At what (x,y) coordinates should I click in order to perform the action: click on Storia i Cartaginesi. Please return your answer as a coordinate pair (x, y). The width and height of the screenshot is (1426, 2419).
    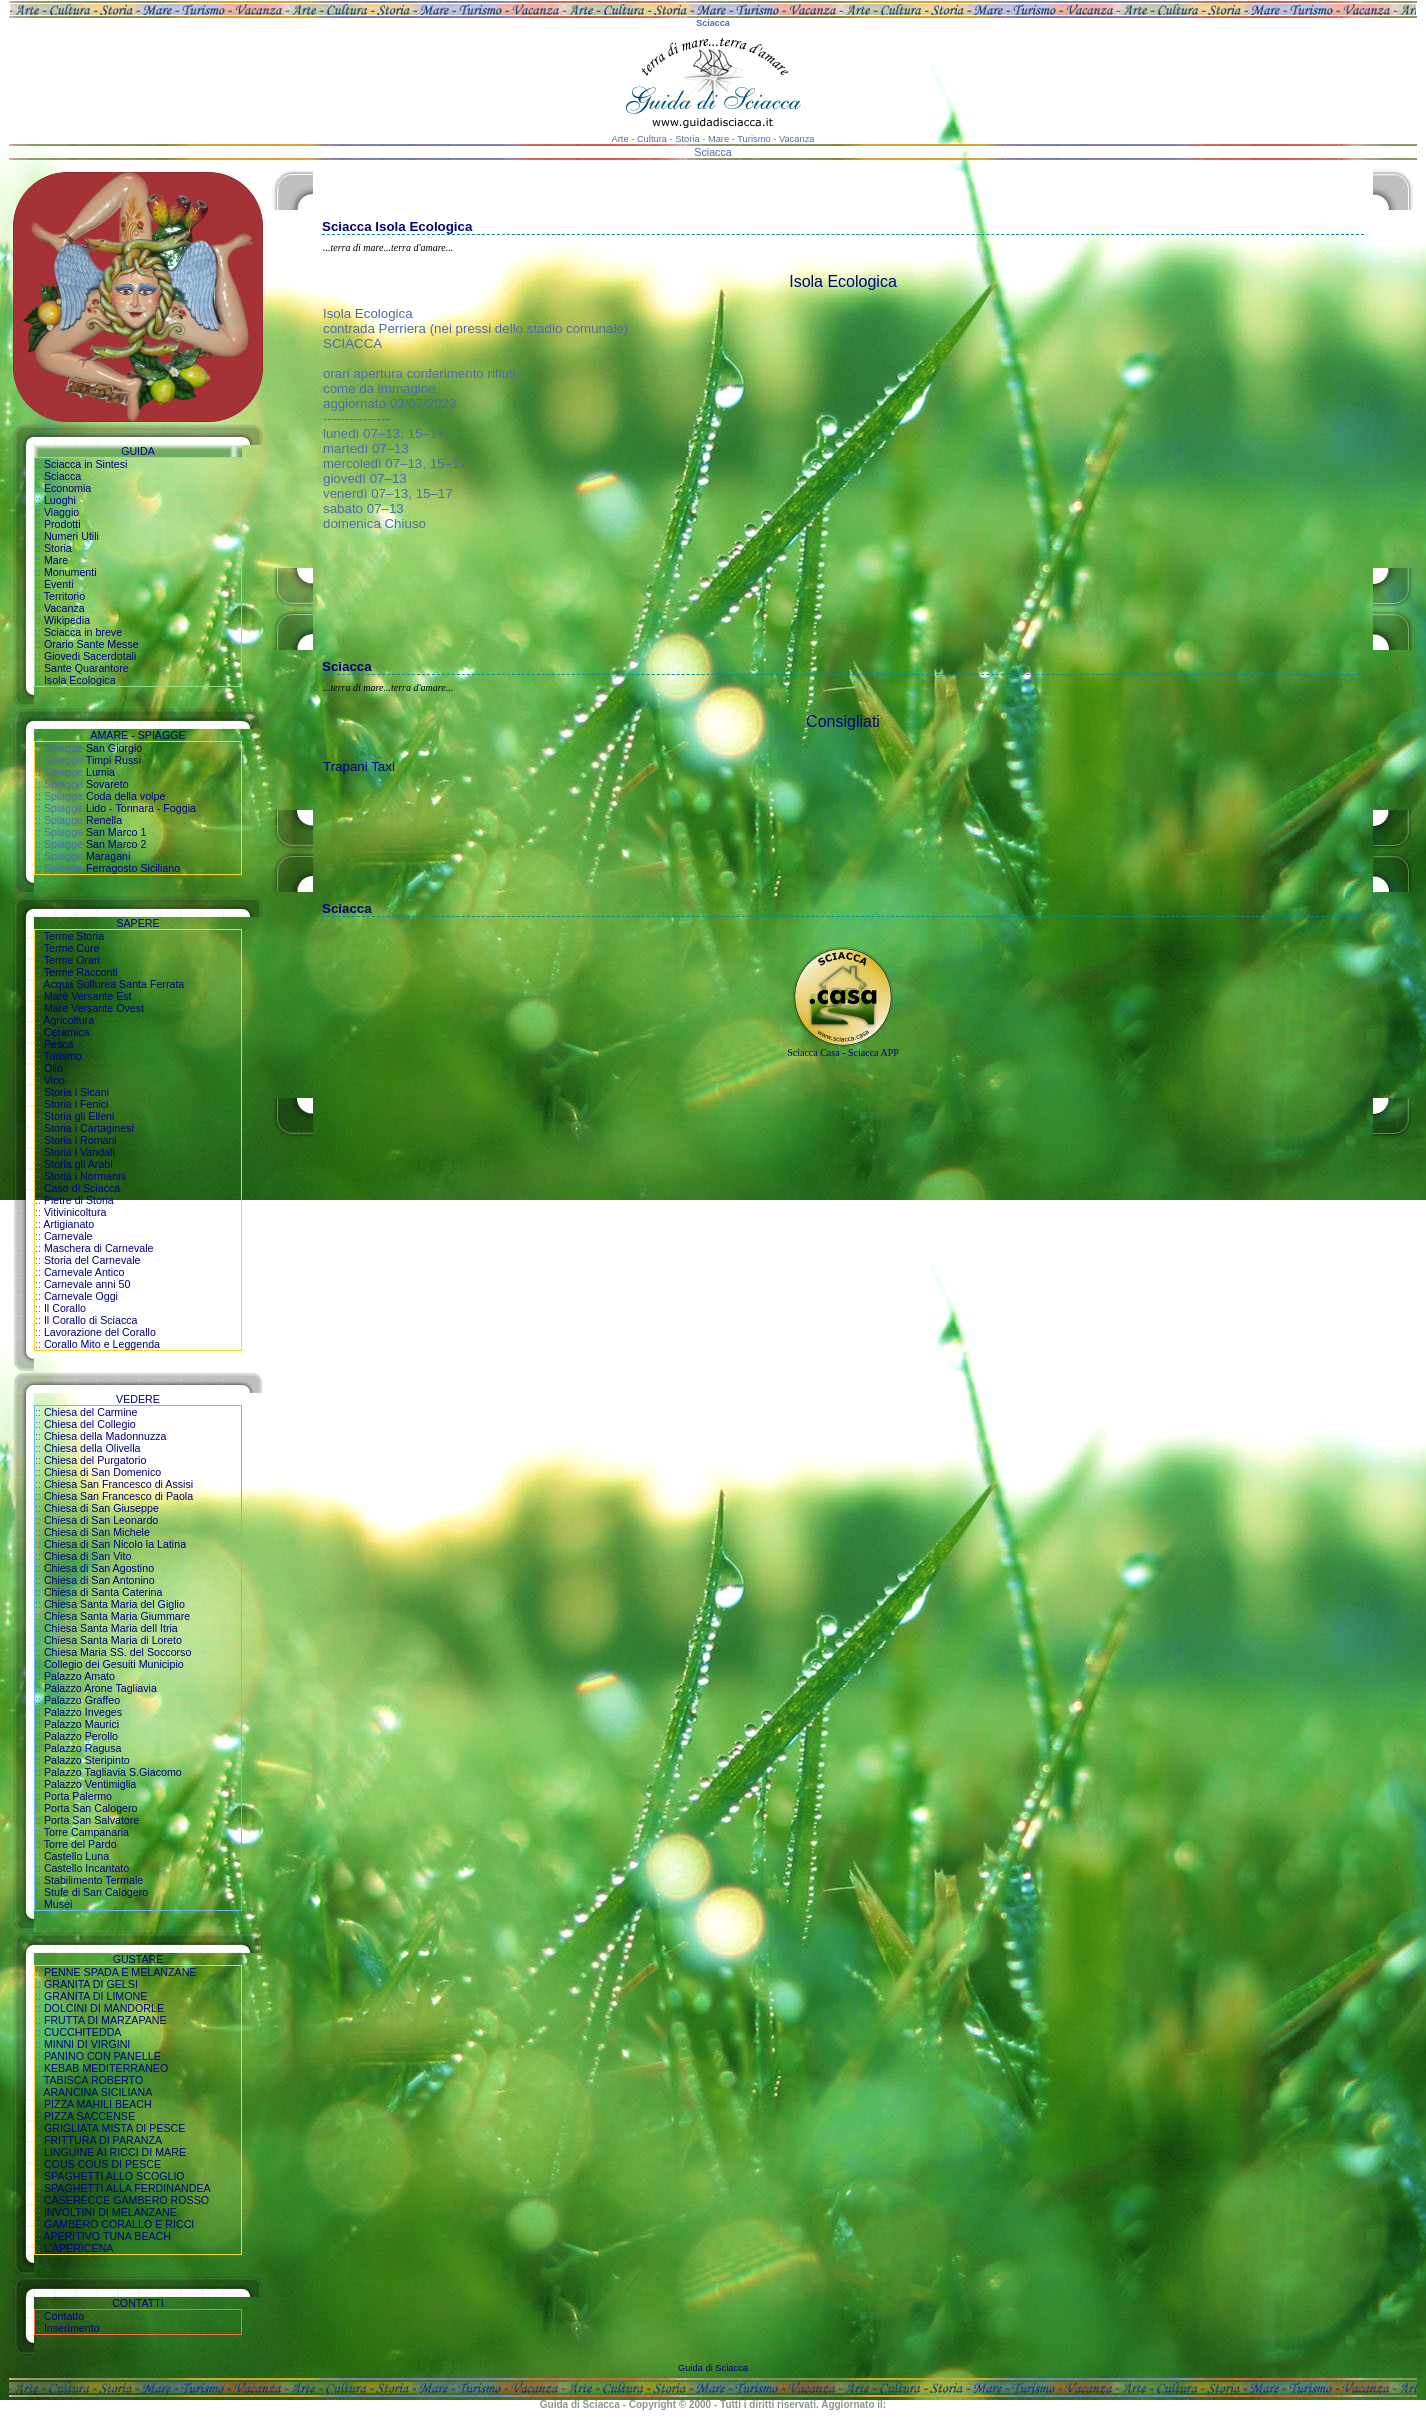
    Looking at the image, I should click on (89, 1128).